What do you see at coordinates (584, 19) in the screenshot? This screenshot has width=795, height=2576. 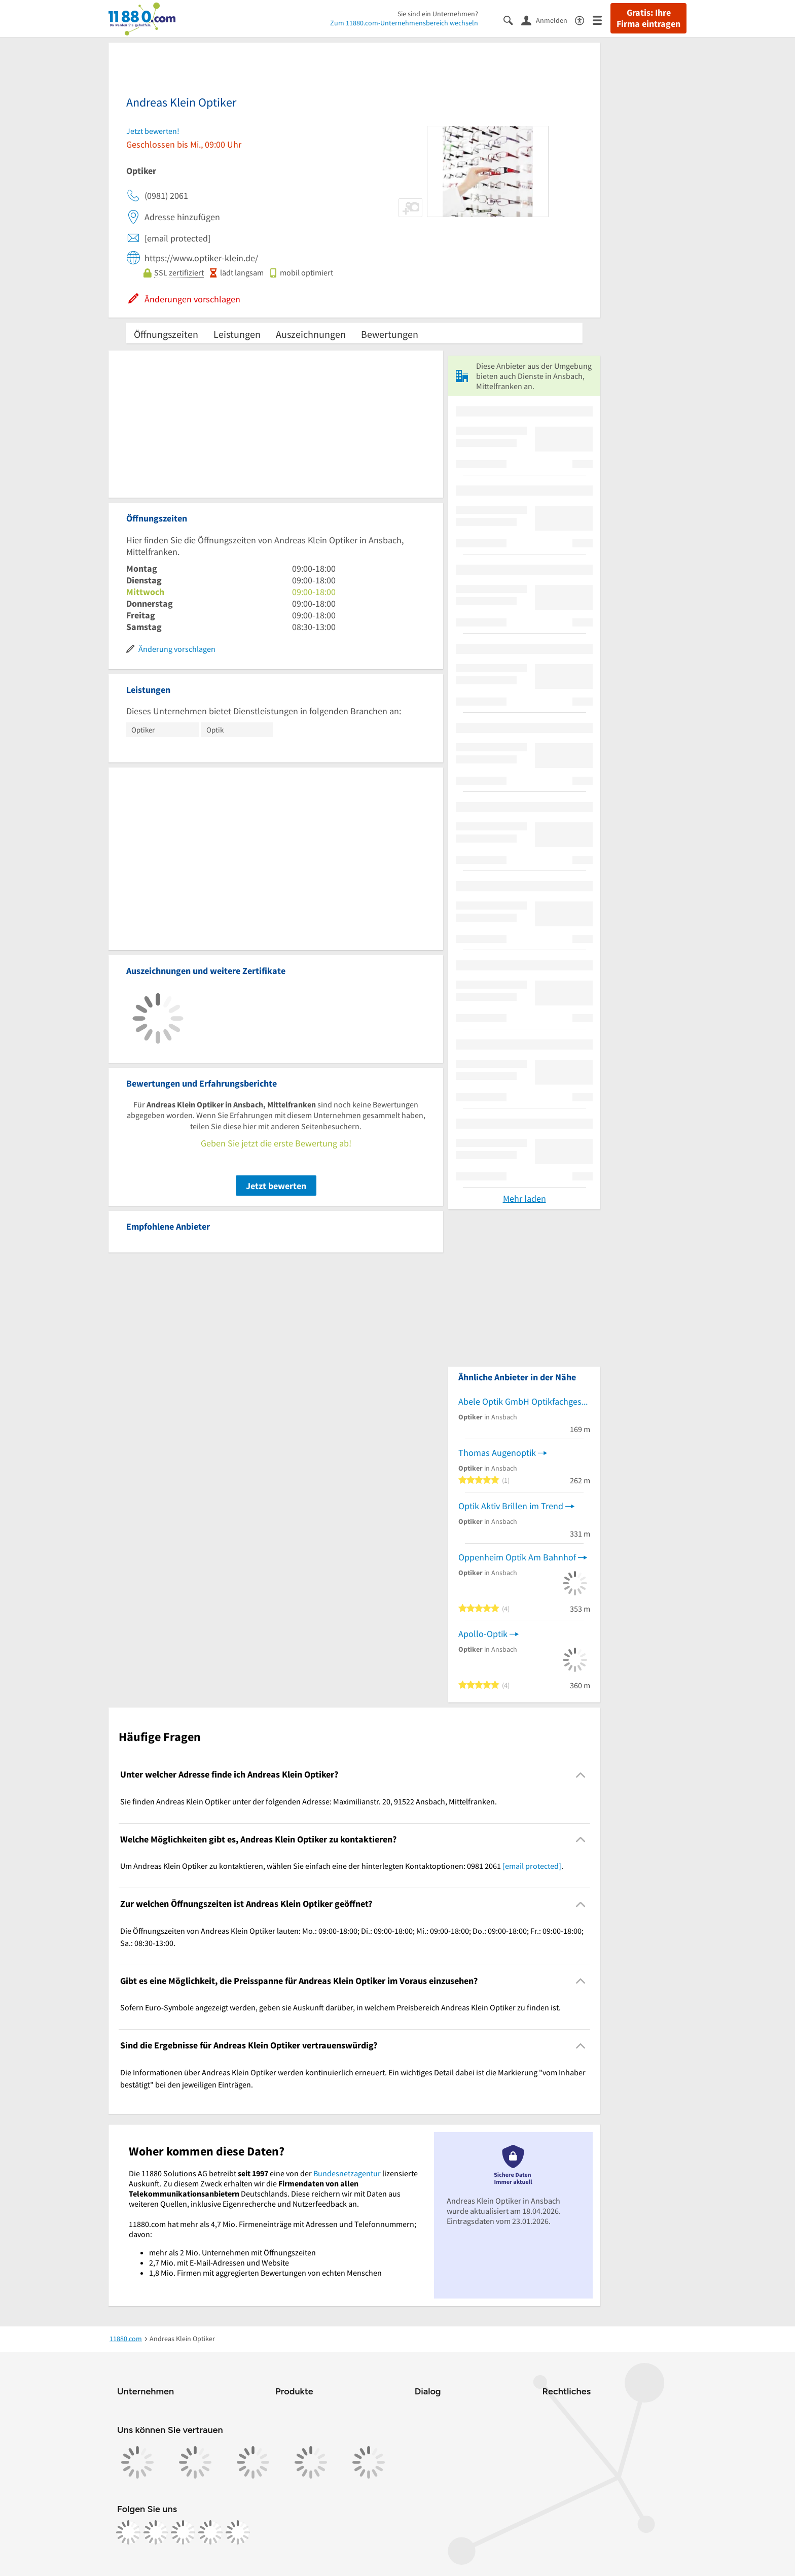 I see `[Barrierefreiheitsinformation]` at bounding box center [584, 19].